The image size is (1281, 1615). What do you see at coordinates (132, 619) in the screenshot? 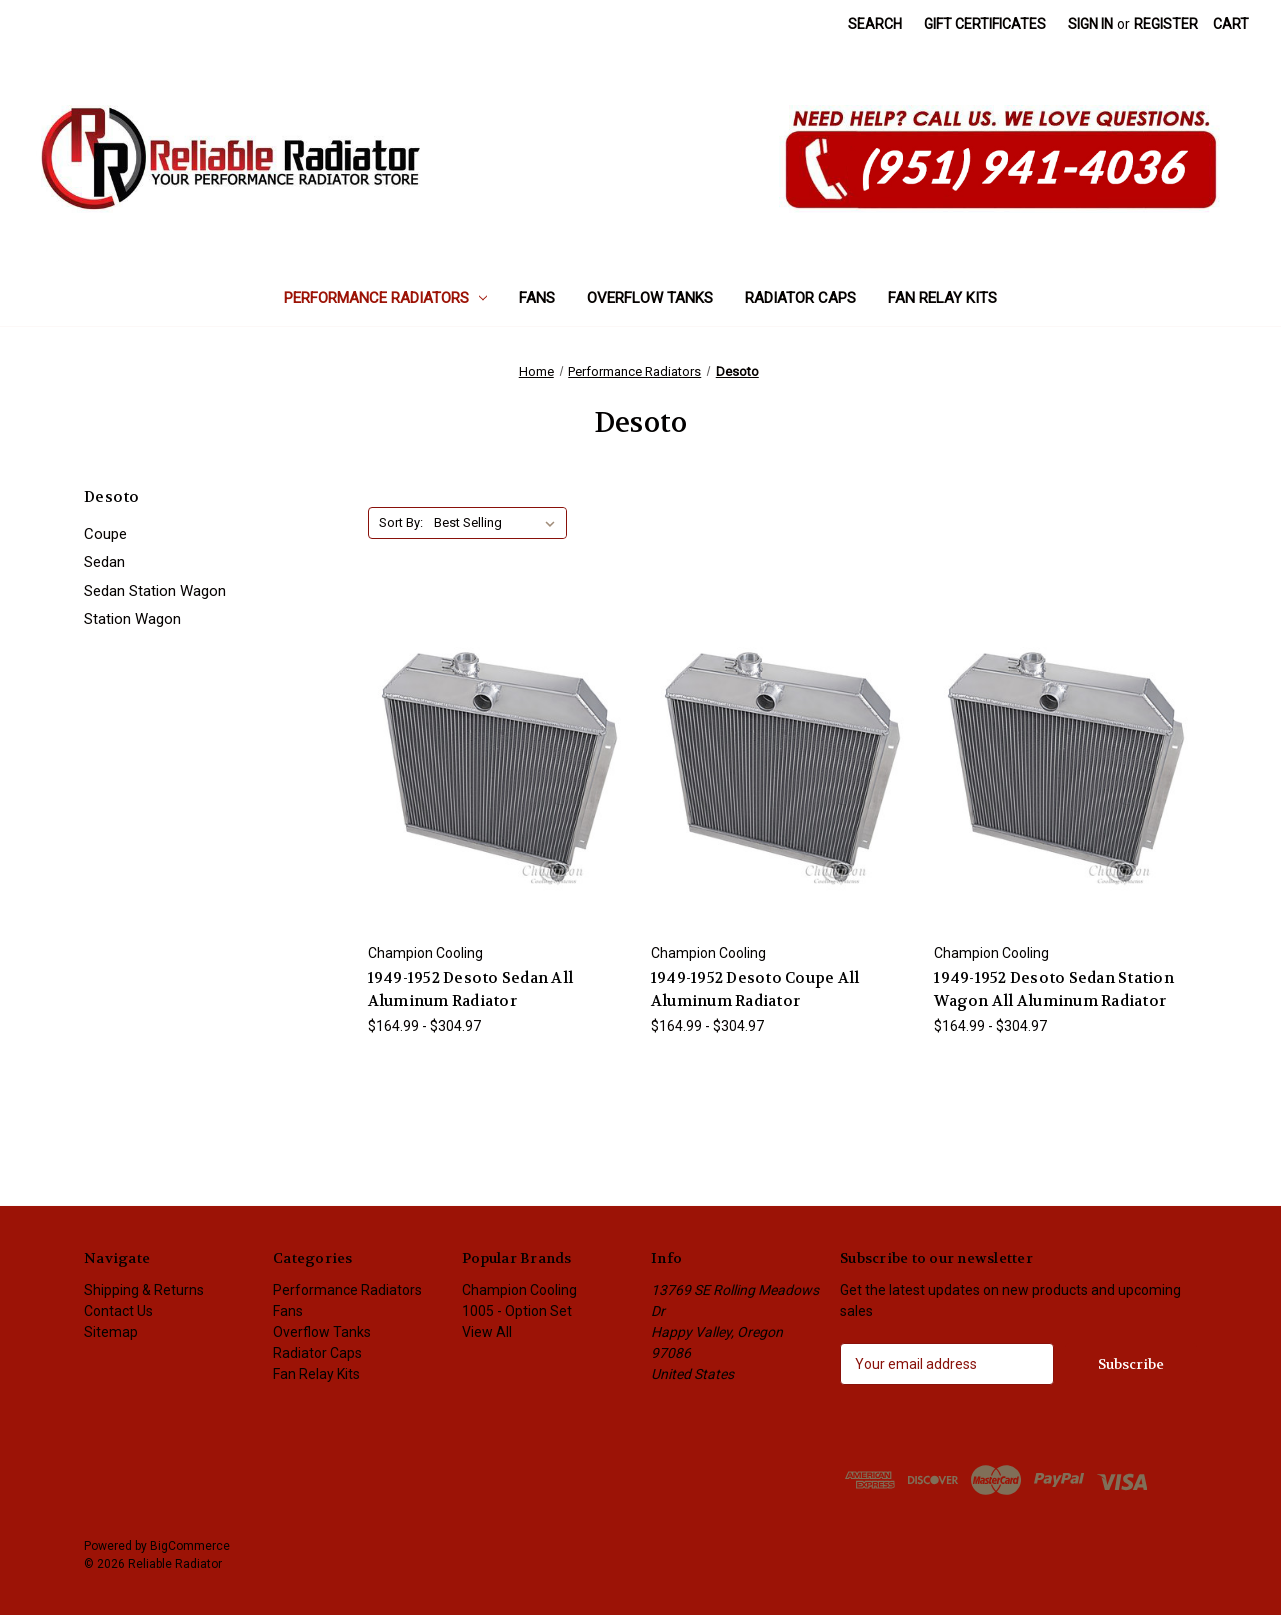
I see `Station Wagon` at bounding box center [132, 619].